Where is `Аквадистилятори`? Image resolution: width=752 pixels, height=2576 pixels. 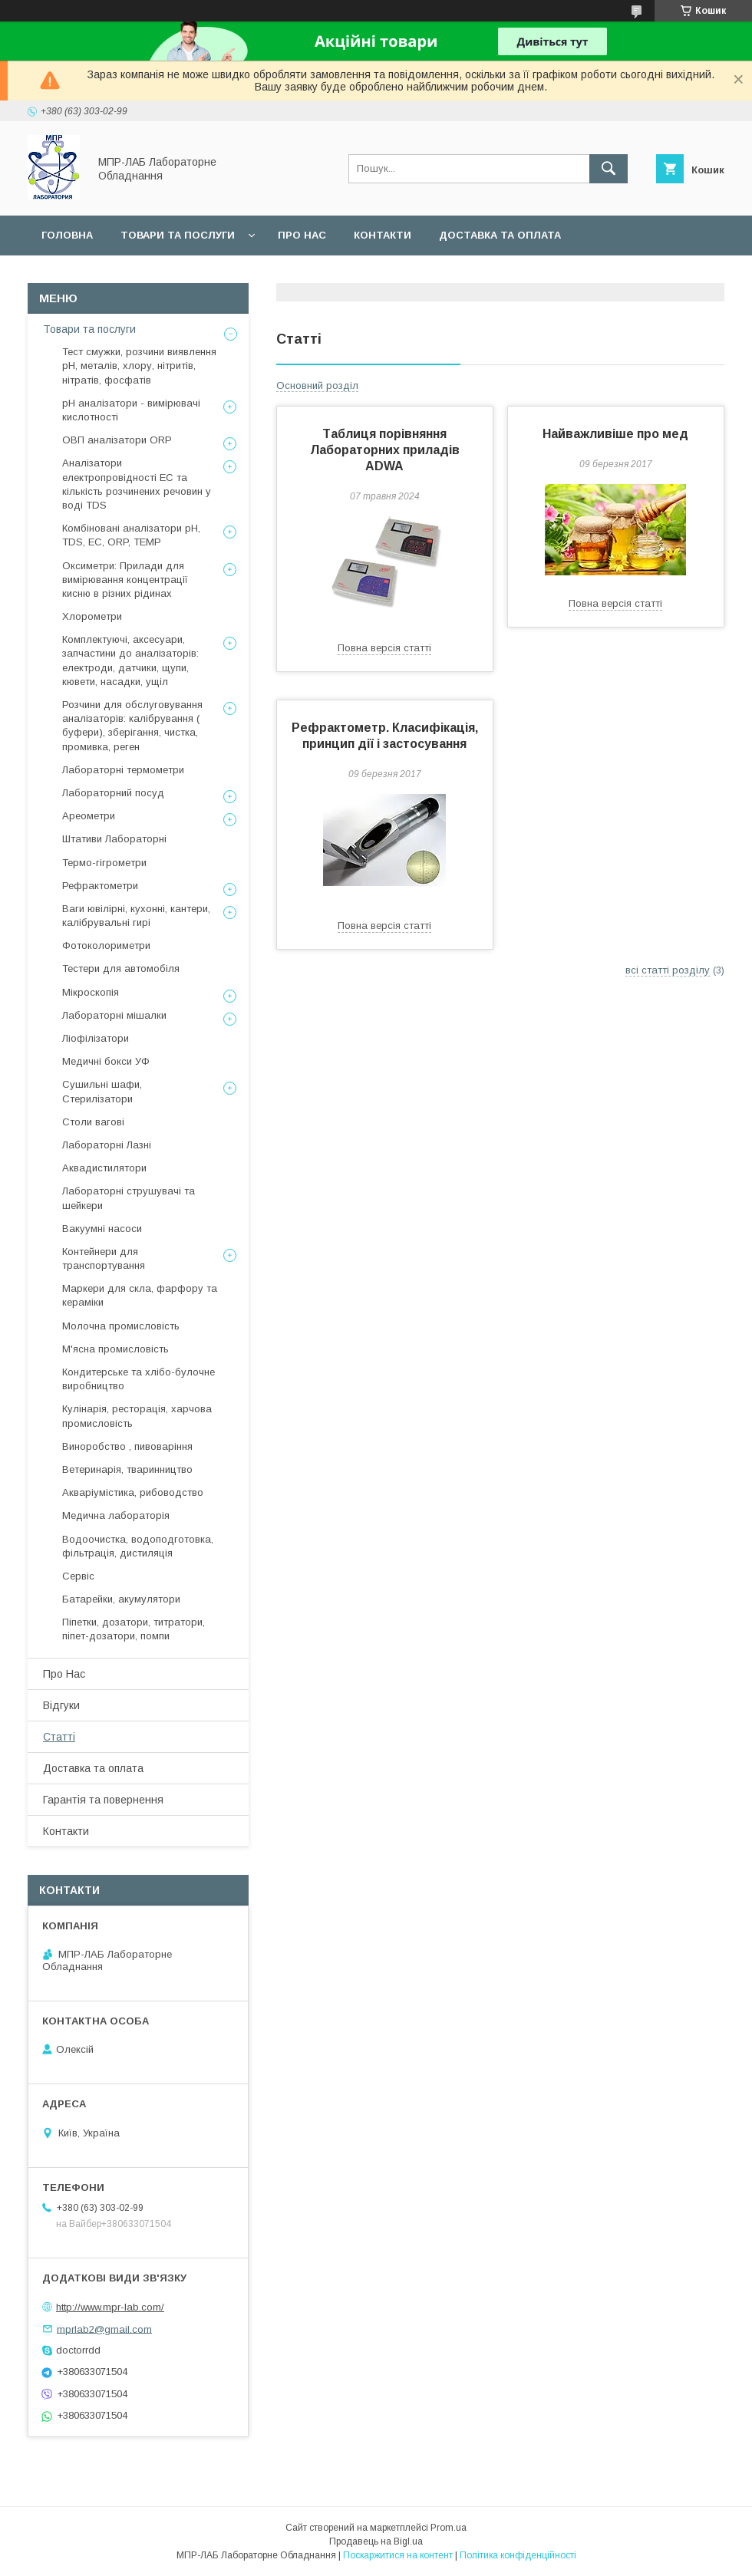 Аквадистилятори is located at coordinates (104, 1168).